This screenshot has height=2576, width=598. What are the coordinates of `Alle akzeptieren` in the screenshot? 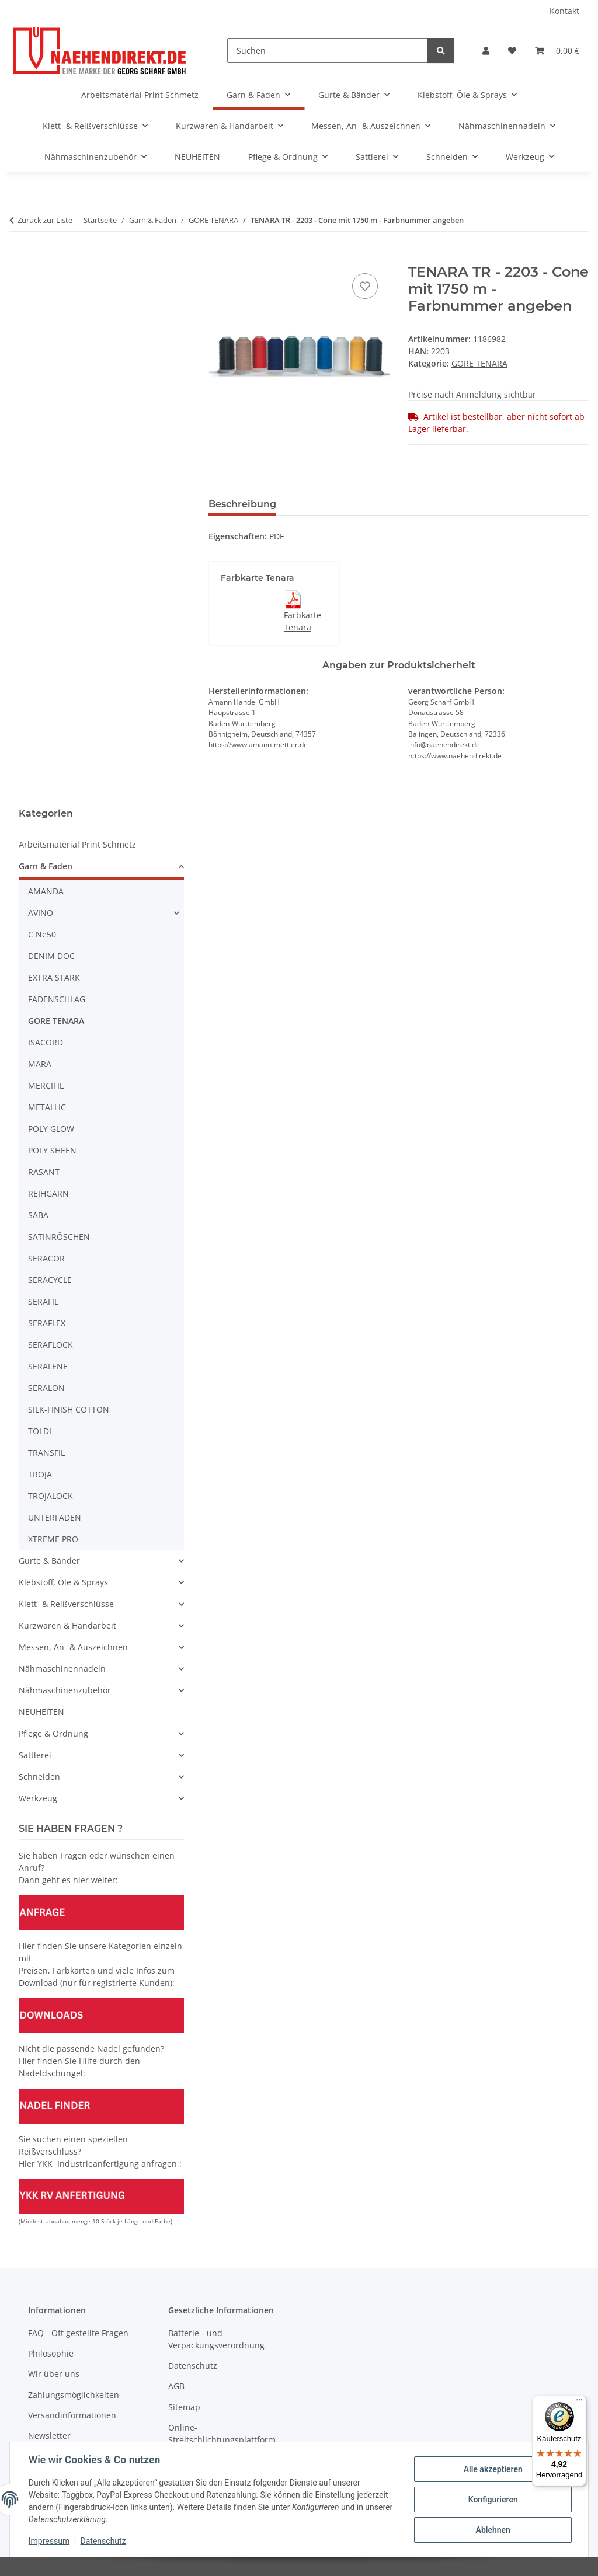 It's located at (492, 2469).